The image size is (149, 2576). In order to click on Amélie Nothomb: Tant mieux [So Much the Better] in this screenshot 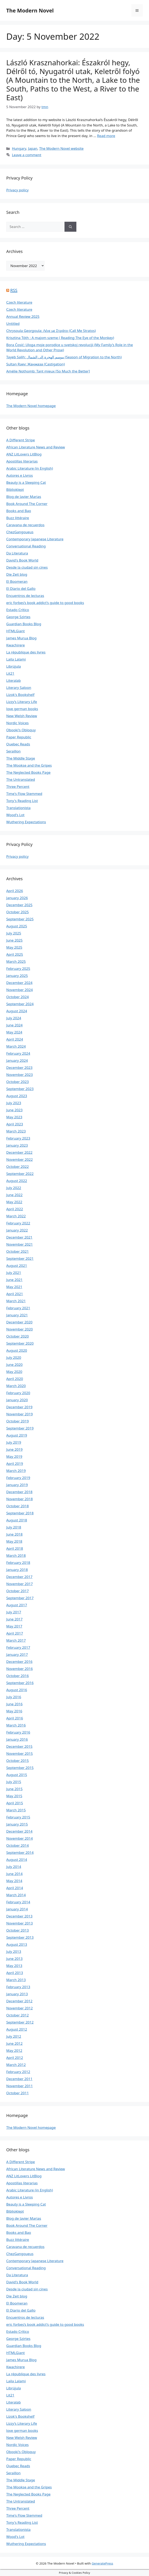, I will do `click(48, 371)`.